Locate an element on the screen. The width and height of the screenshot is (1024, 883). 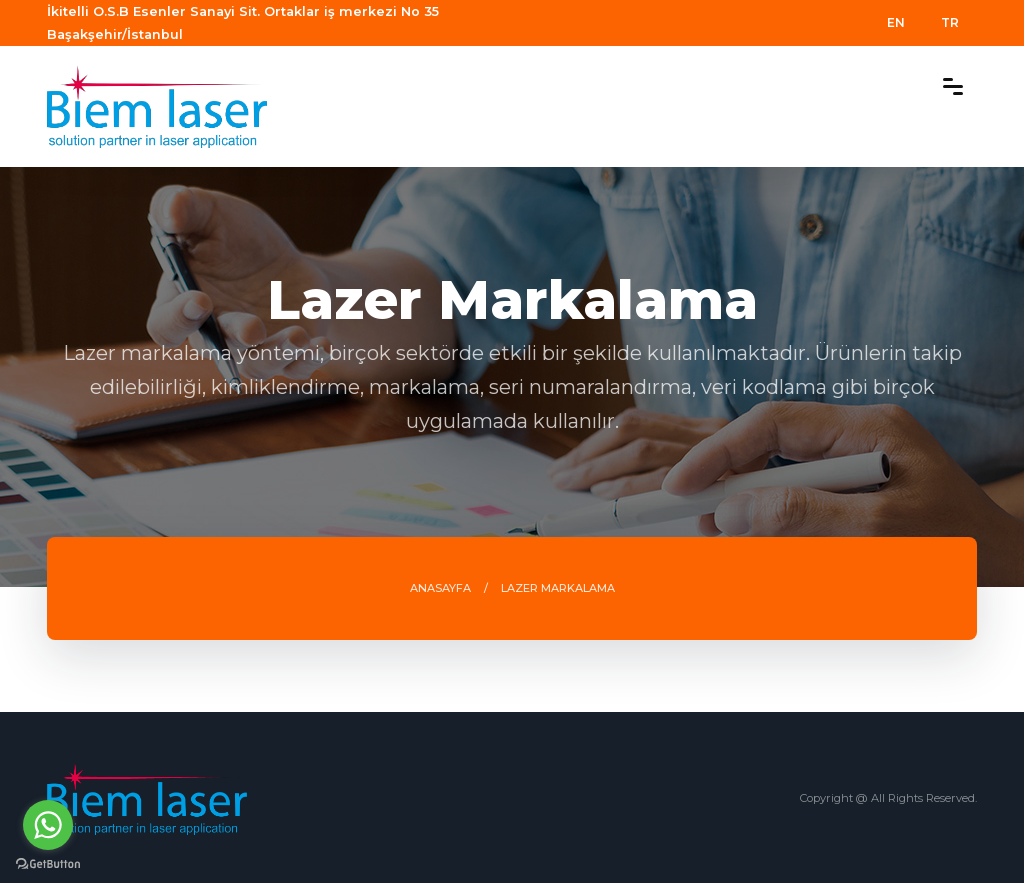
[Go to GetButton.io website] is located at coordinates (48, 863).